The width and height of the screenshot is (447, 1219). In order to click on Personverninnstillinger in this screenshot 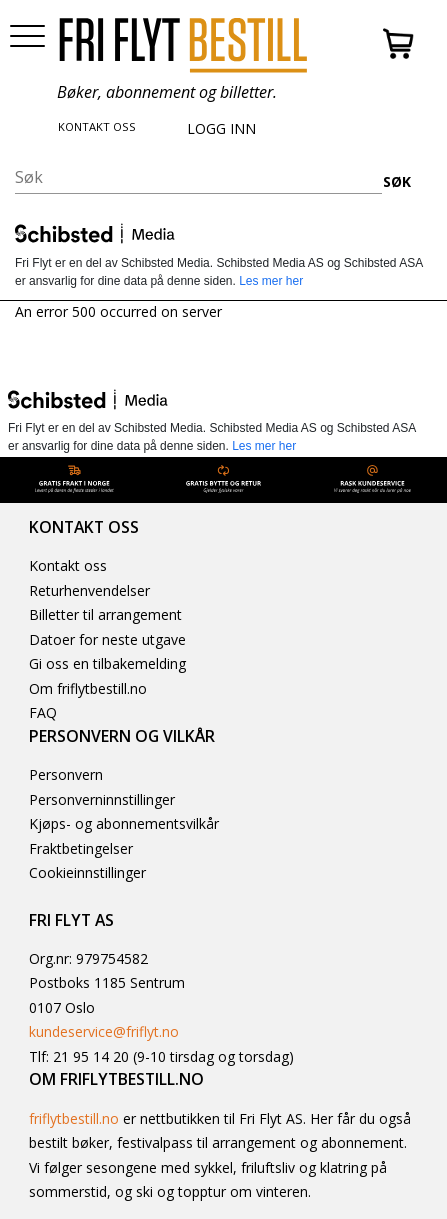, I will do `click(102, 799)`.